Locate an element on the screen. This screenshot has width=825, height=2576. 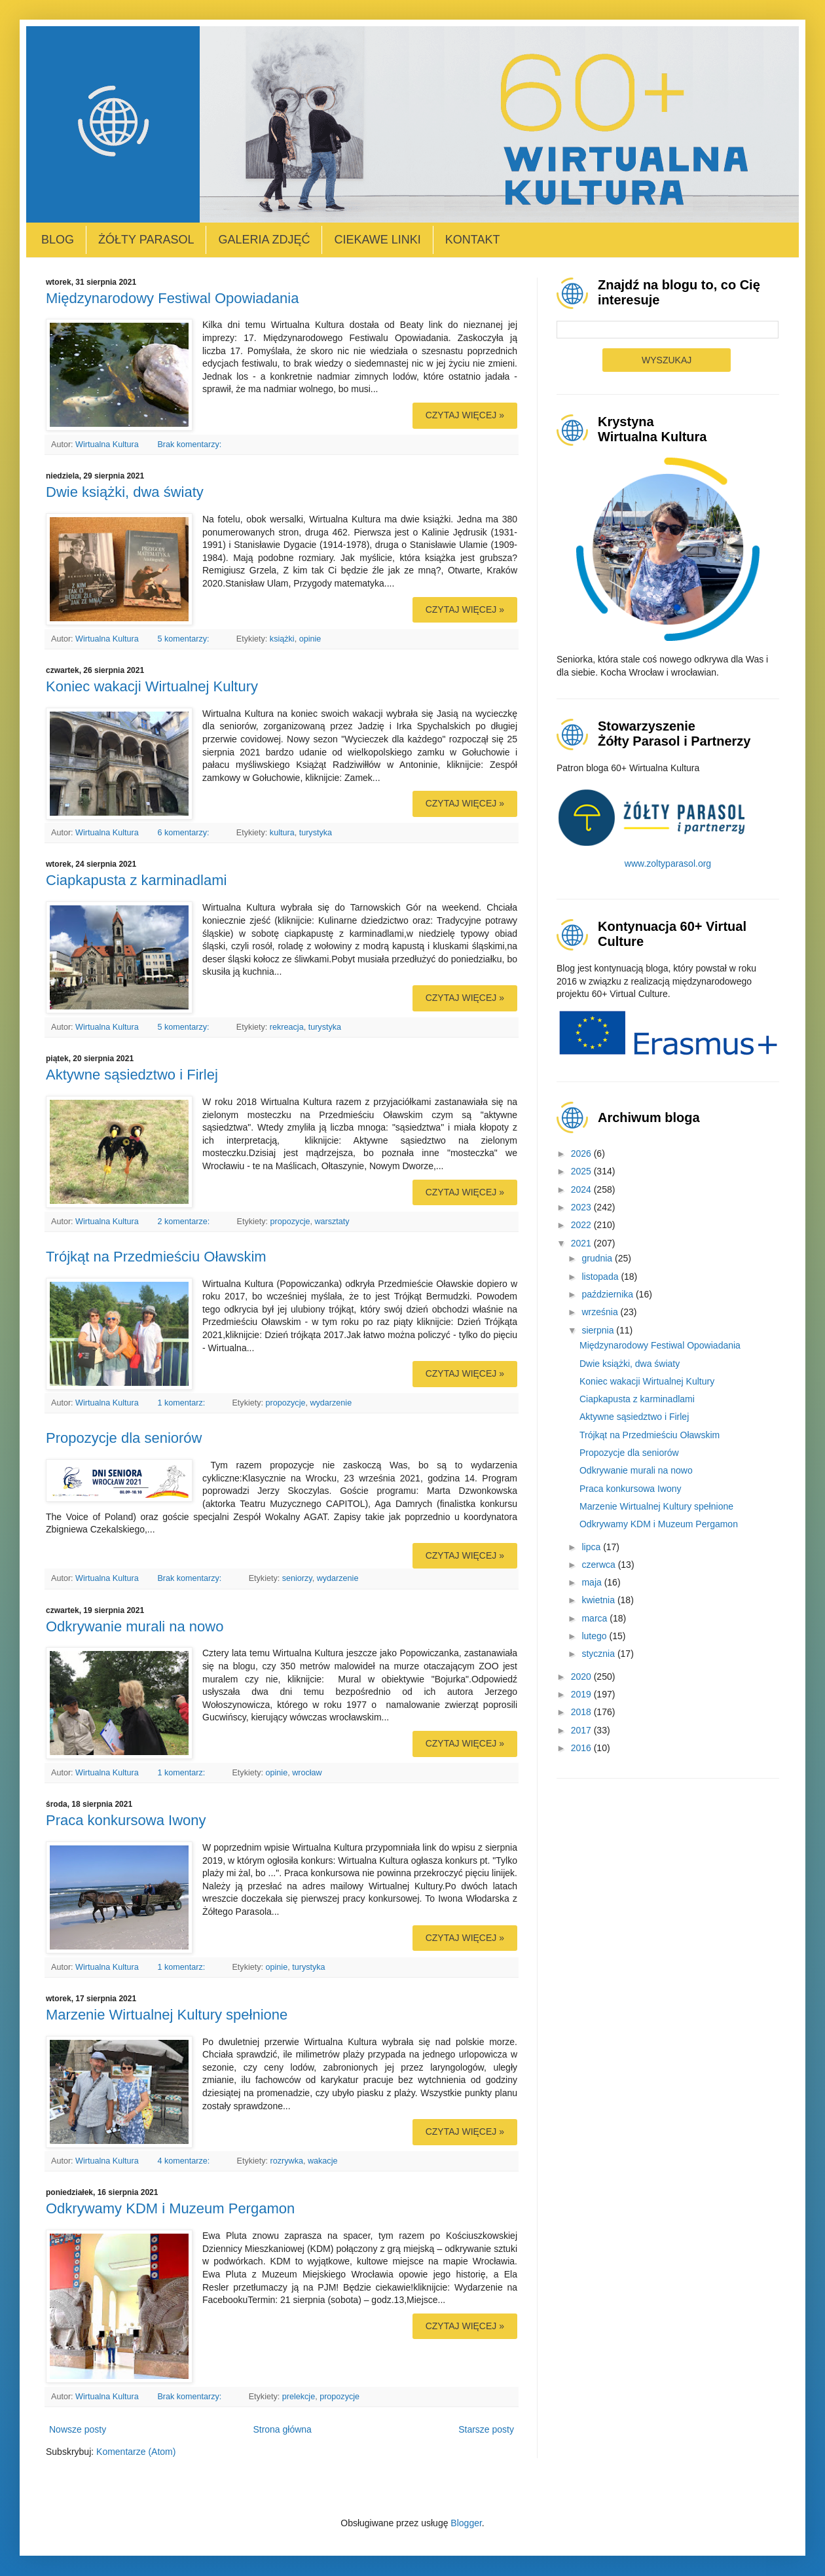
2017 is located at coordinates (582, 1730).